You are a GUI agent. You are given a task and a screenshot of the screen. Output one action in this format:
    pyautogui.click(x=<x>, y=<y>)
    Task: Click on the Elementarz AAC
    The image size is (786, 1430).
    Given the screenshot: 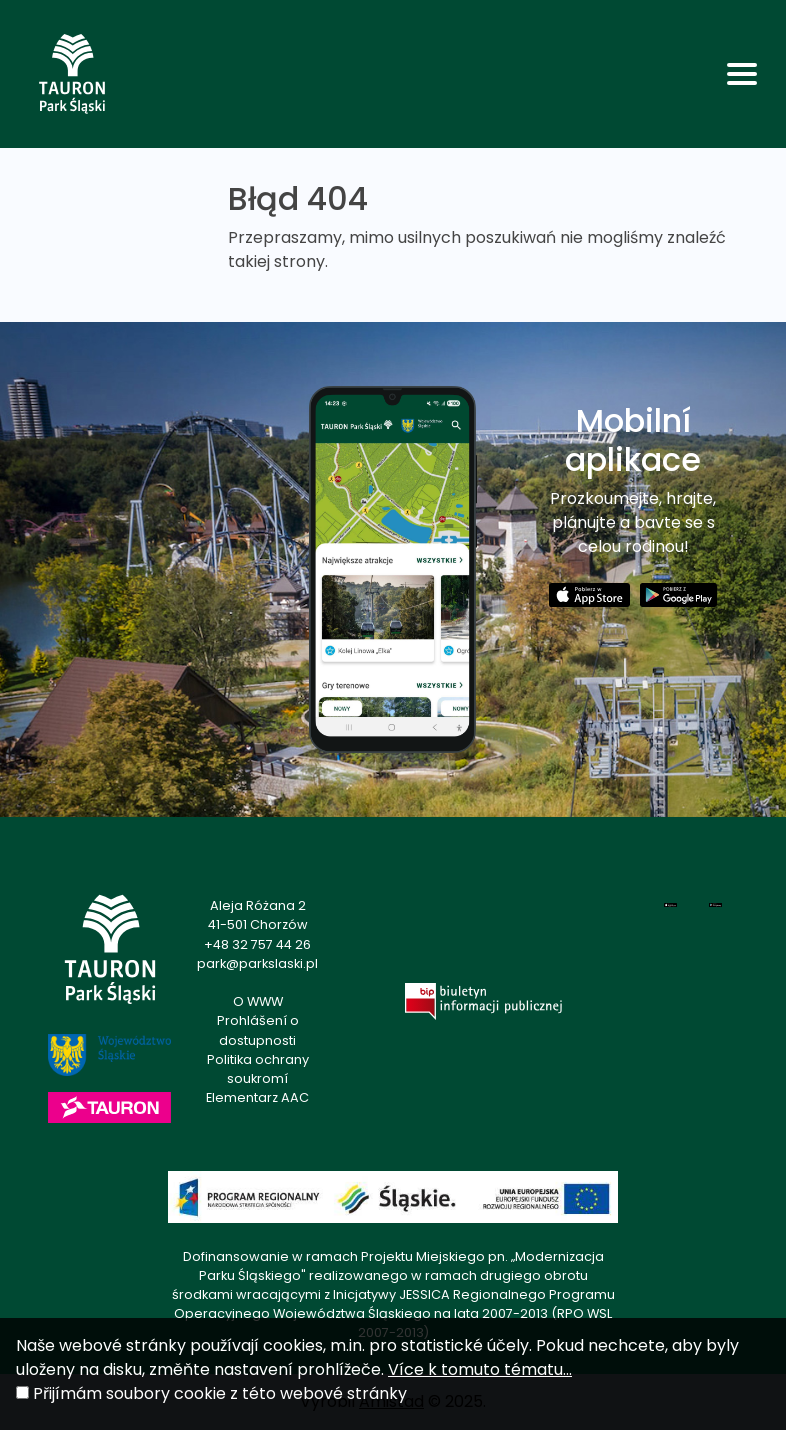 What is the action you would take?
    pyautogui.click(x=257, y=1097)
    